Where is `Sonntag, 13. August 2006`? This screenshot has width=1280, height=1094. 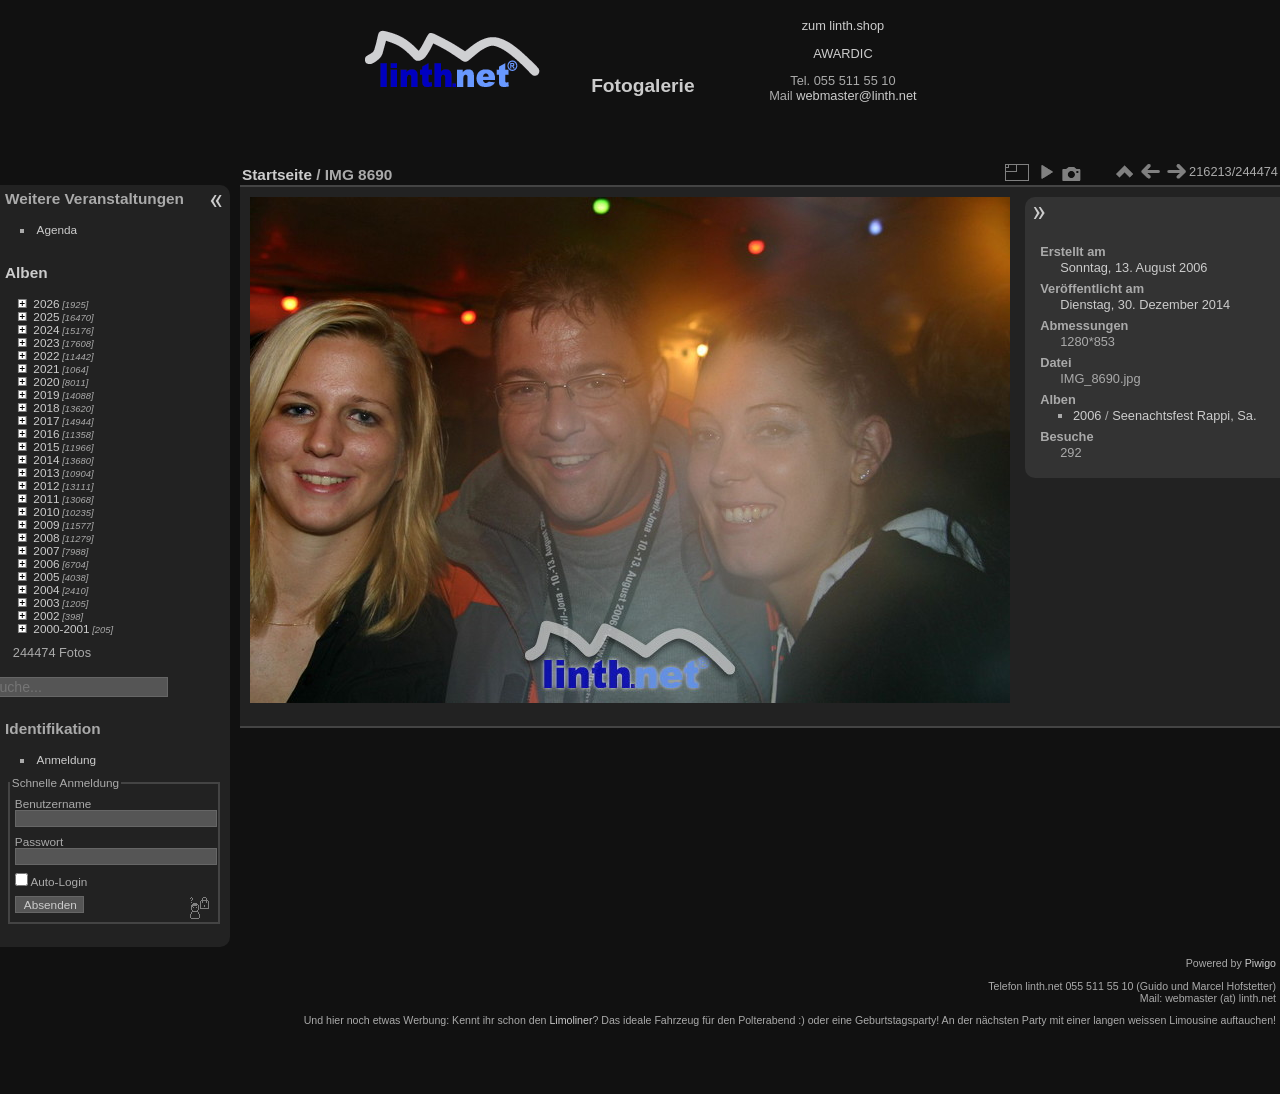
Sonntag, 13. August 2006 is located at coordinates (1133, 267).